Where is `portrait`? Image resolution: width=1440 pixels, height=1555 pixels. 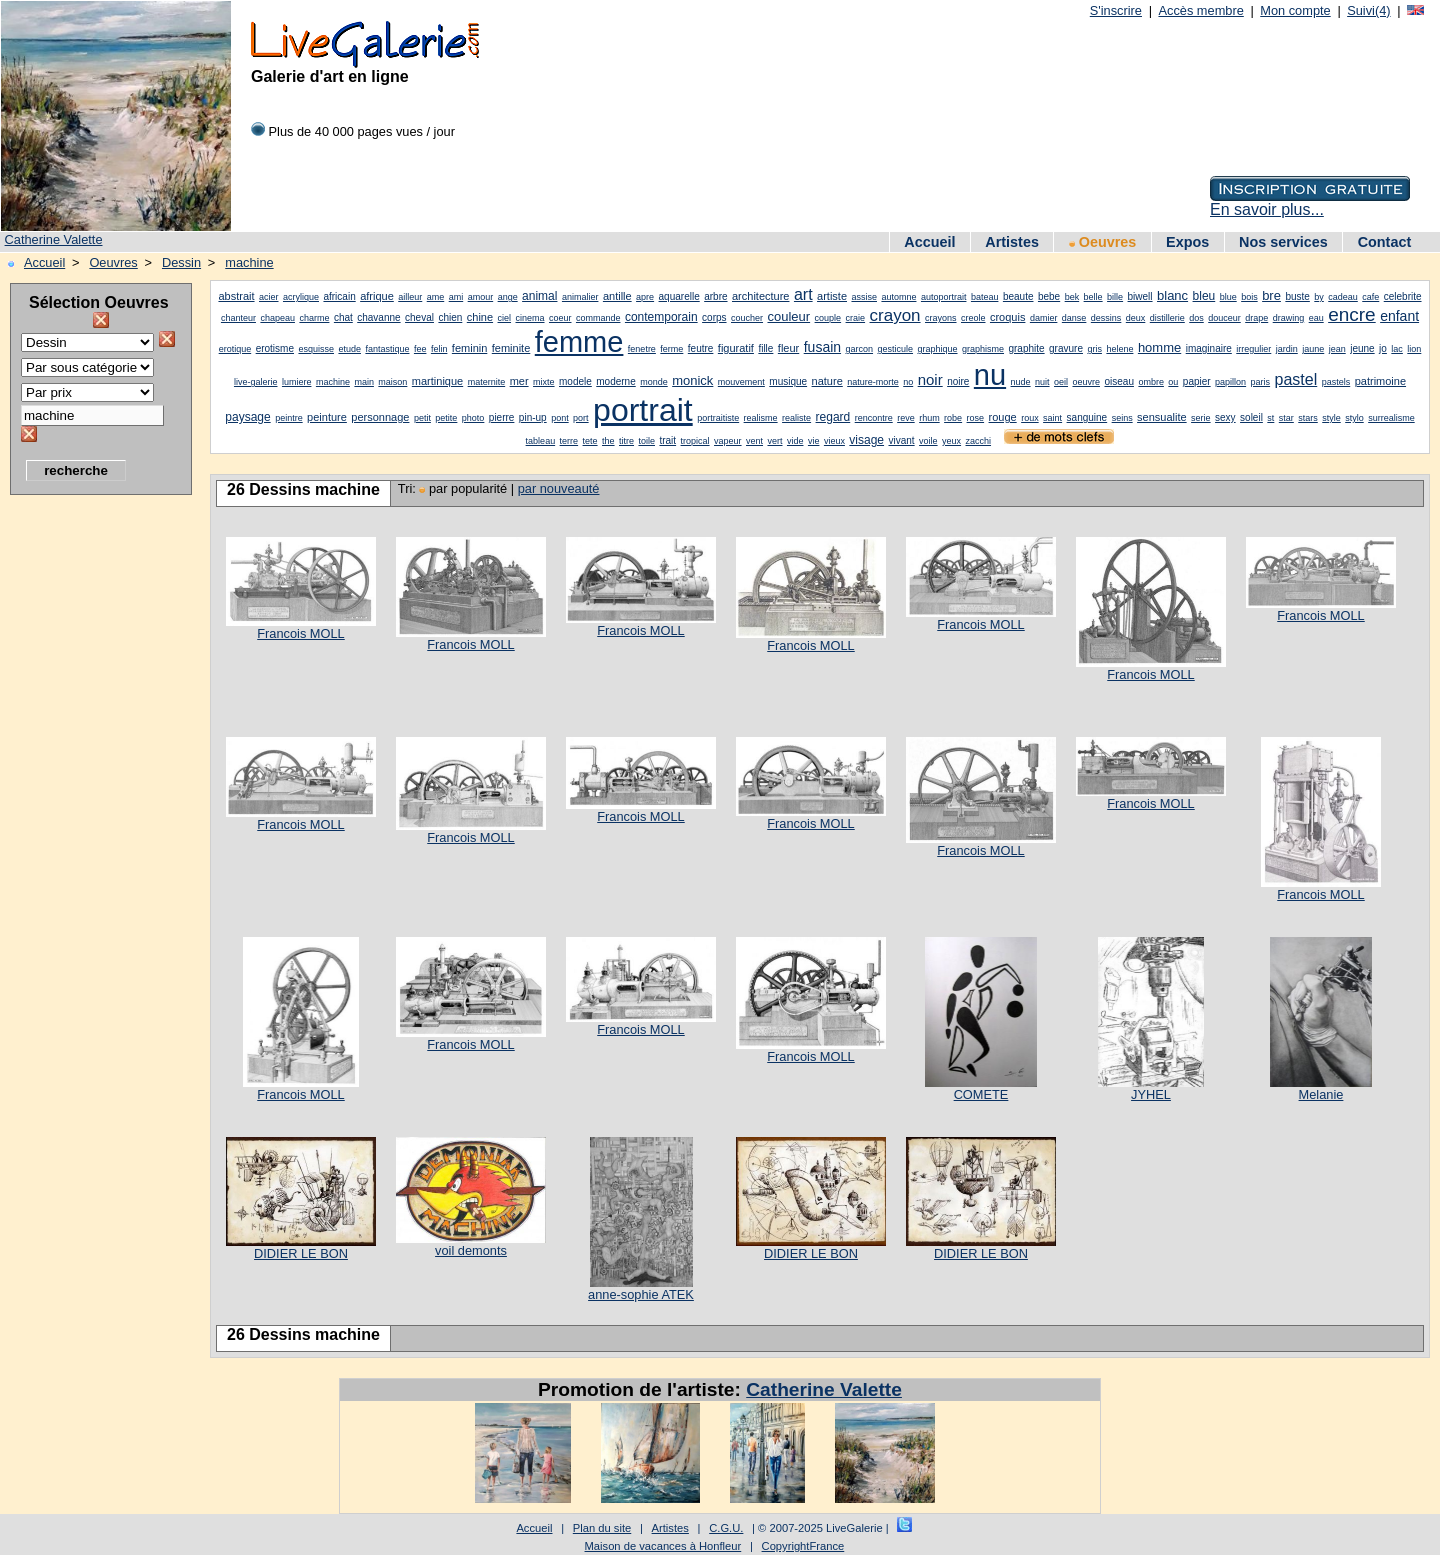
portrait is located at coordinates (643, 410).